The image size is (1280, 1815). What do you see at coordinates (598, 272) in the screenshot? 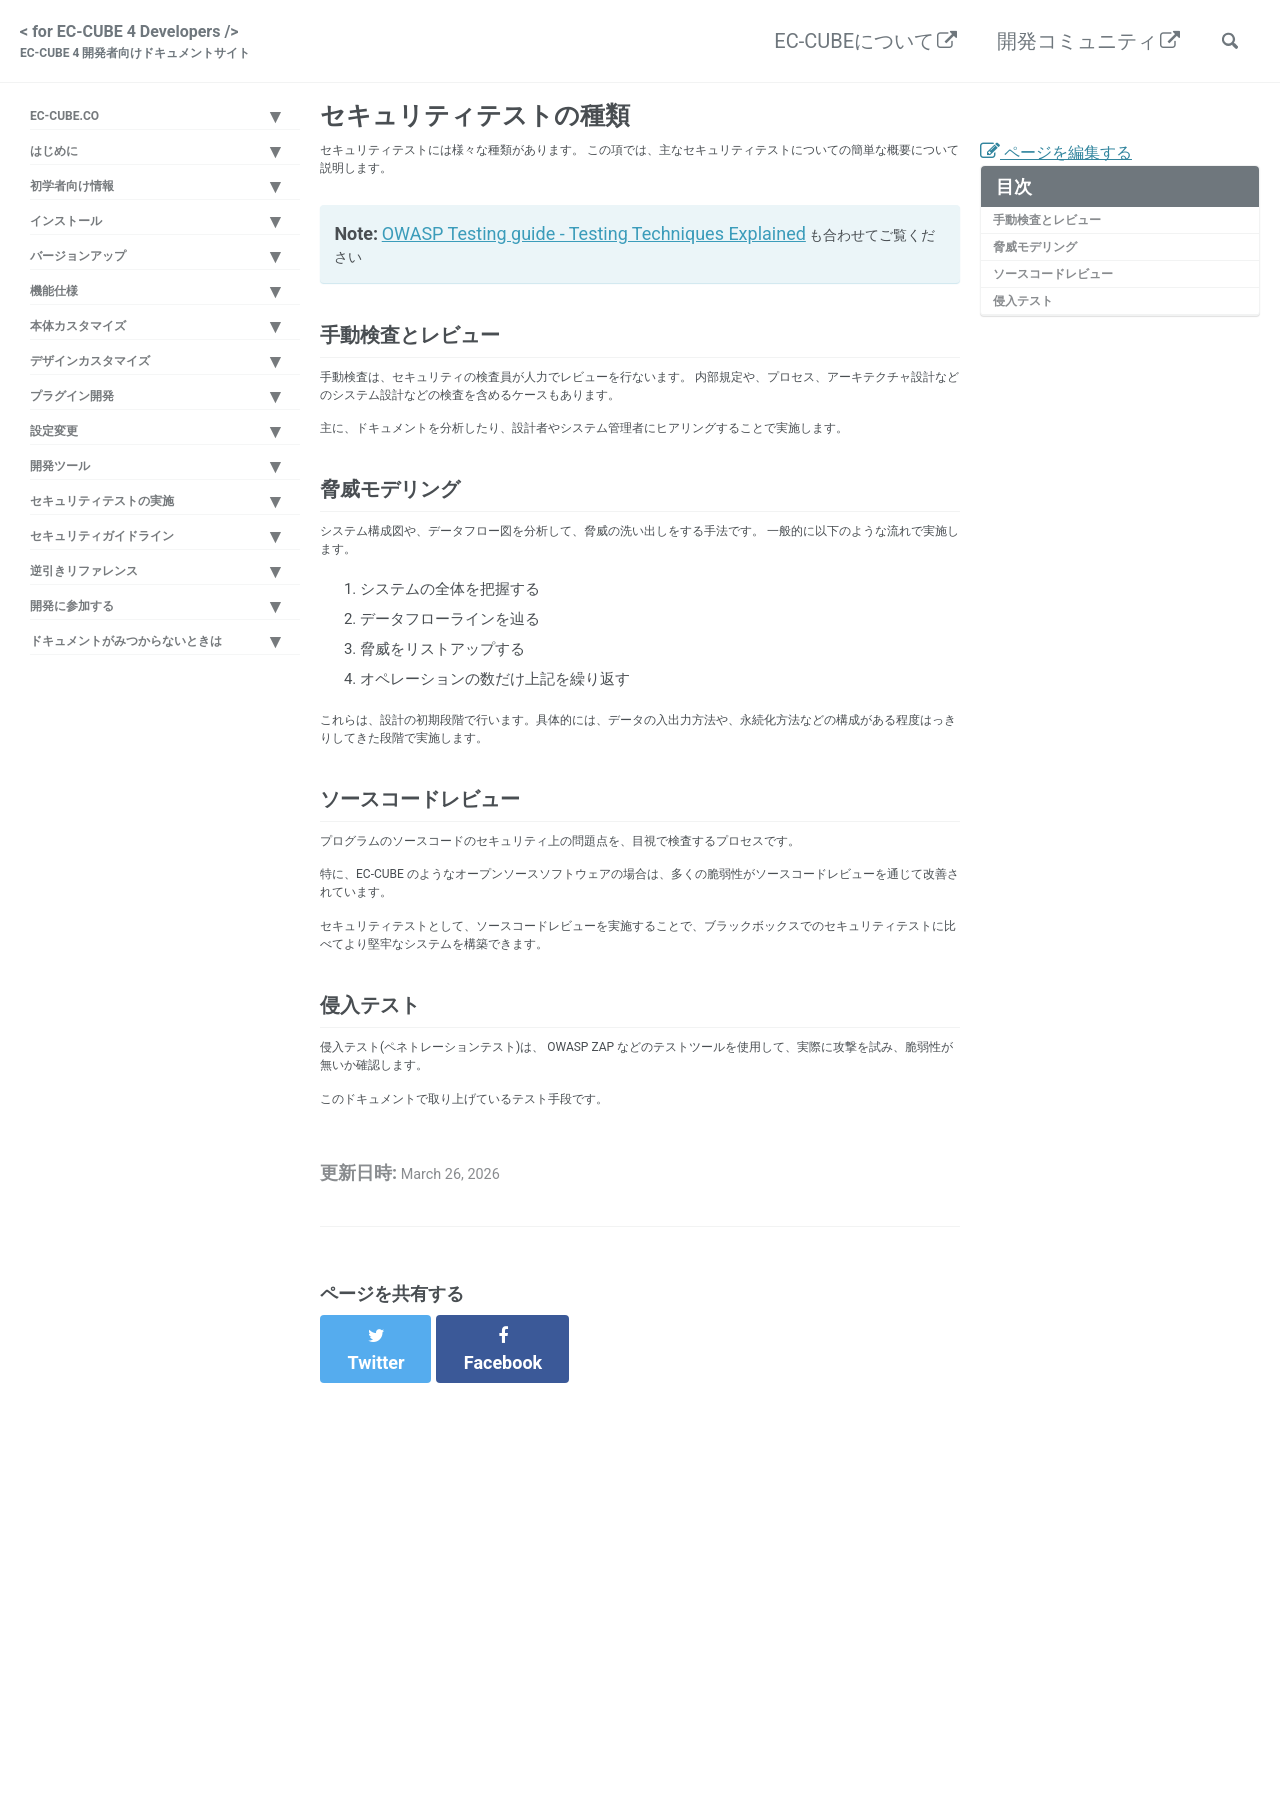
I see `OWASP Testing guide - Testing Techniques Explained` at bounding box center [598, 272].